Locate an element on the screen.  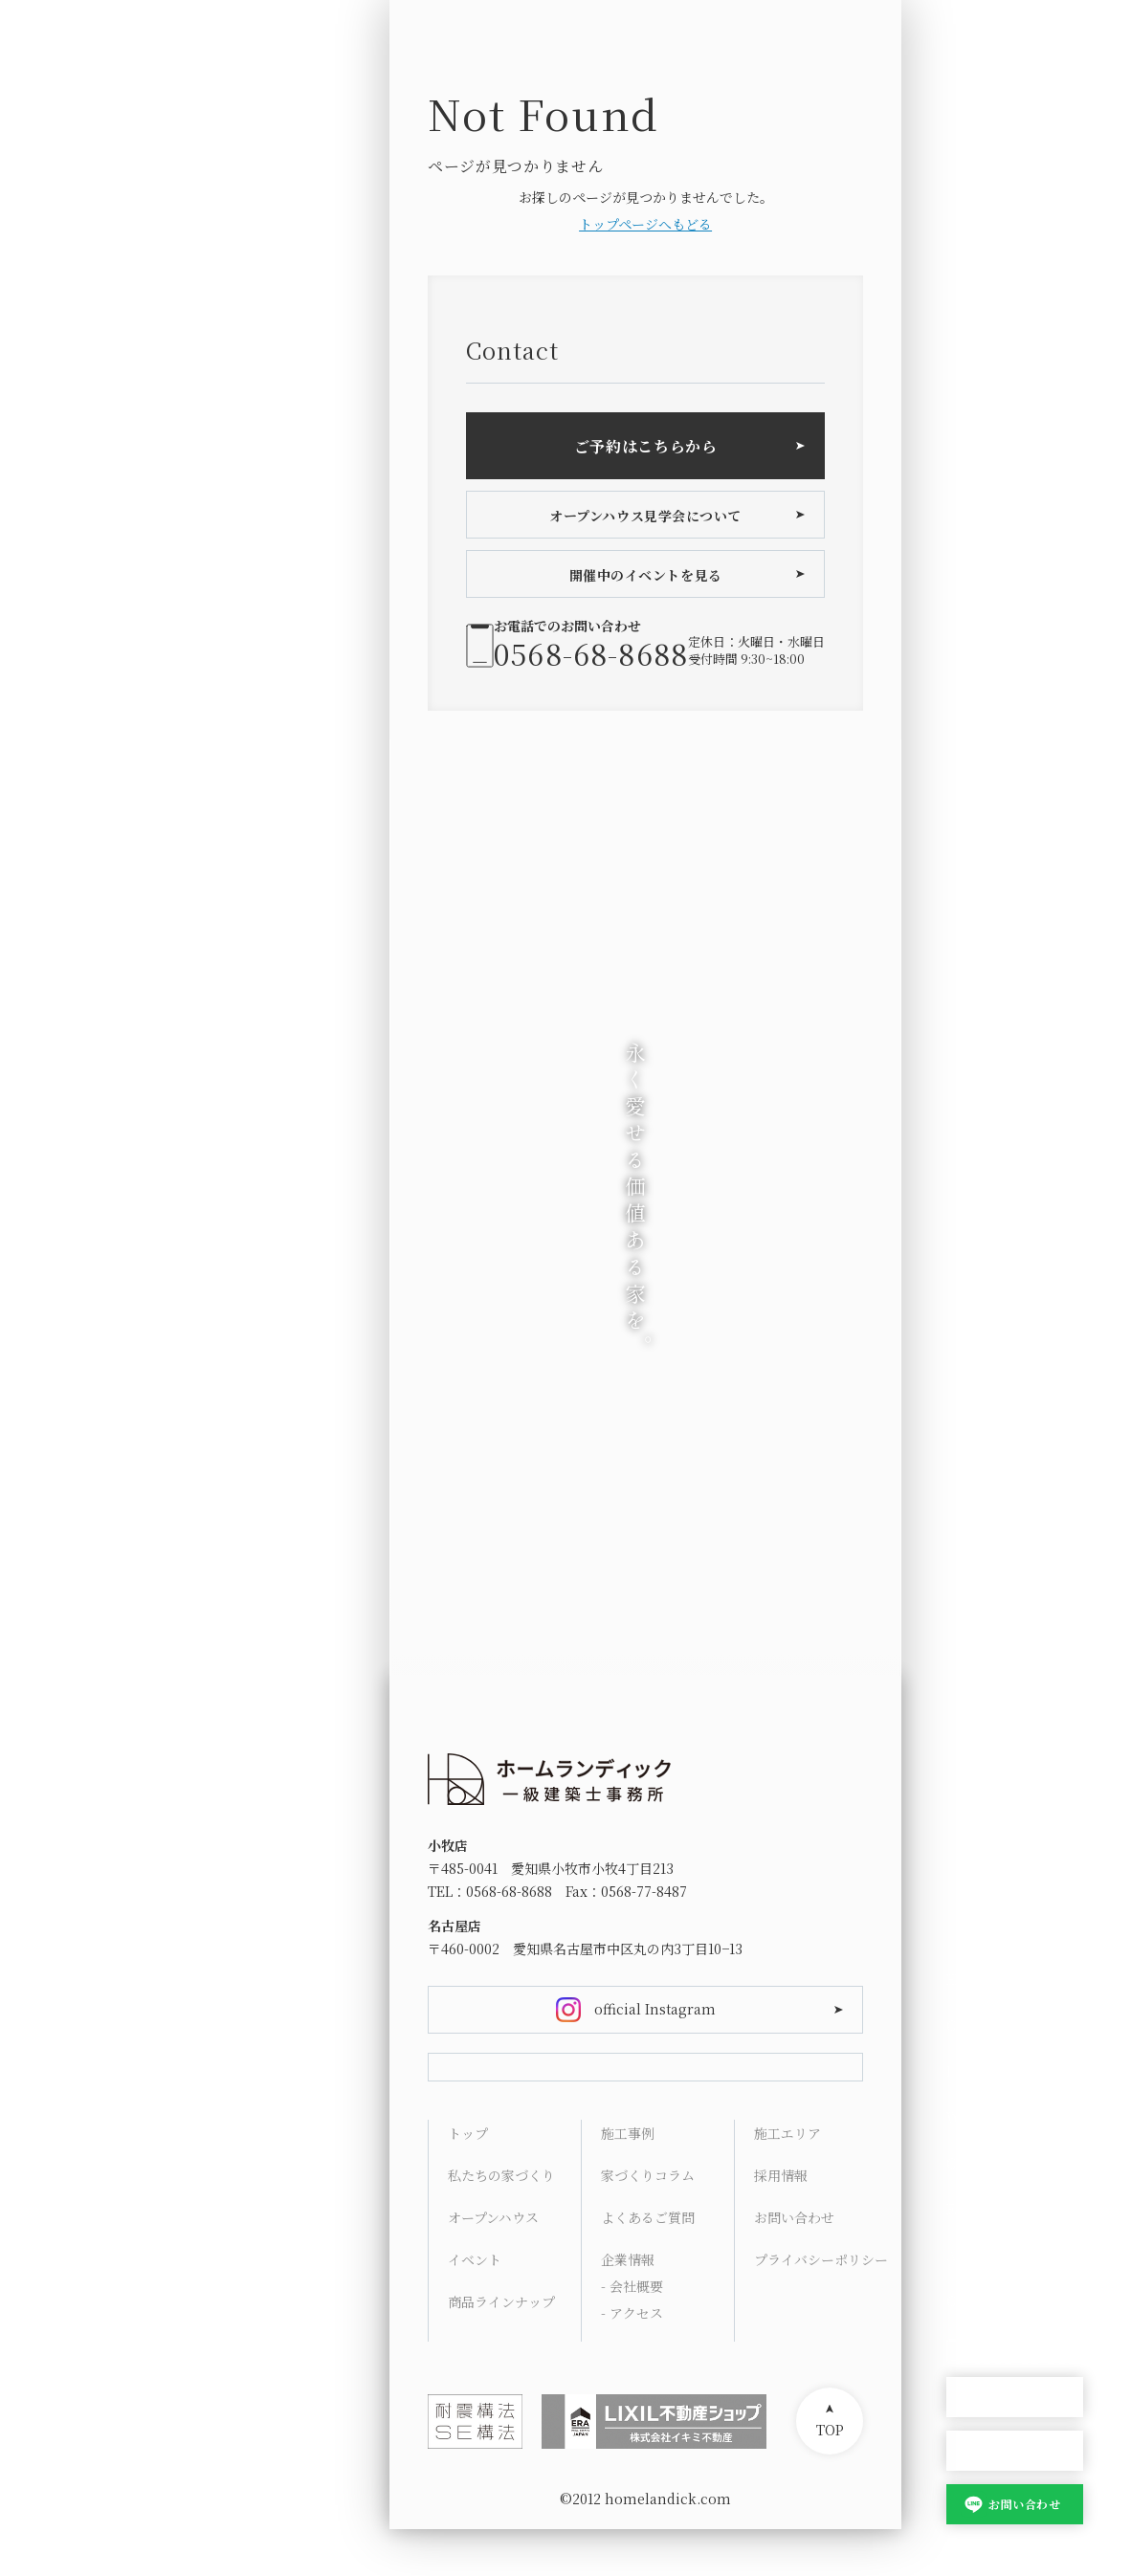
- 会社概要 is located at coordinates (632, 2333).